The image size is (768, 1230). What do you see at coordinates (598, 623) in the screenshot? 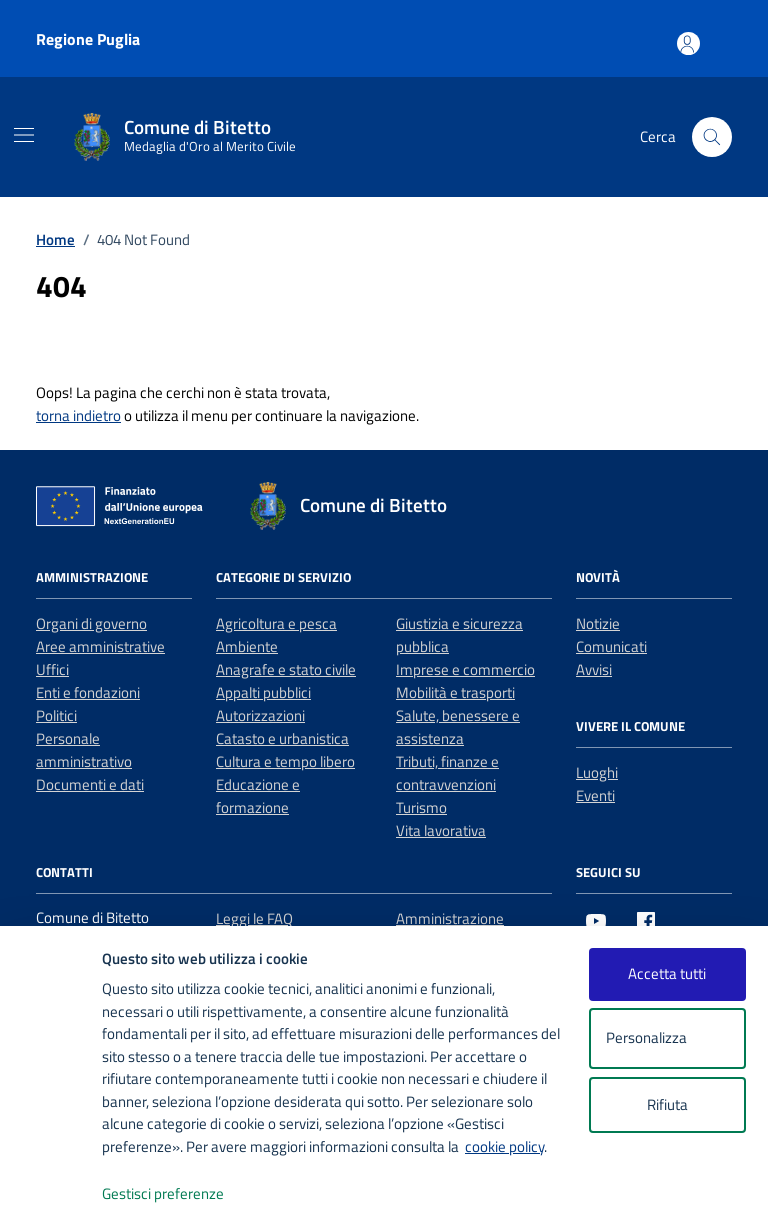
I see `Notizie` at bounding box center [598, 623].